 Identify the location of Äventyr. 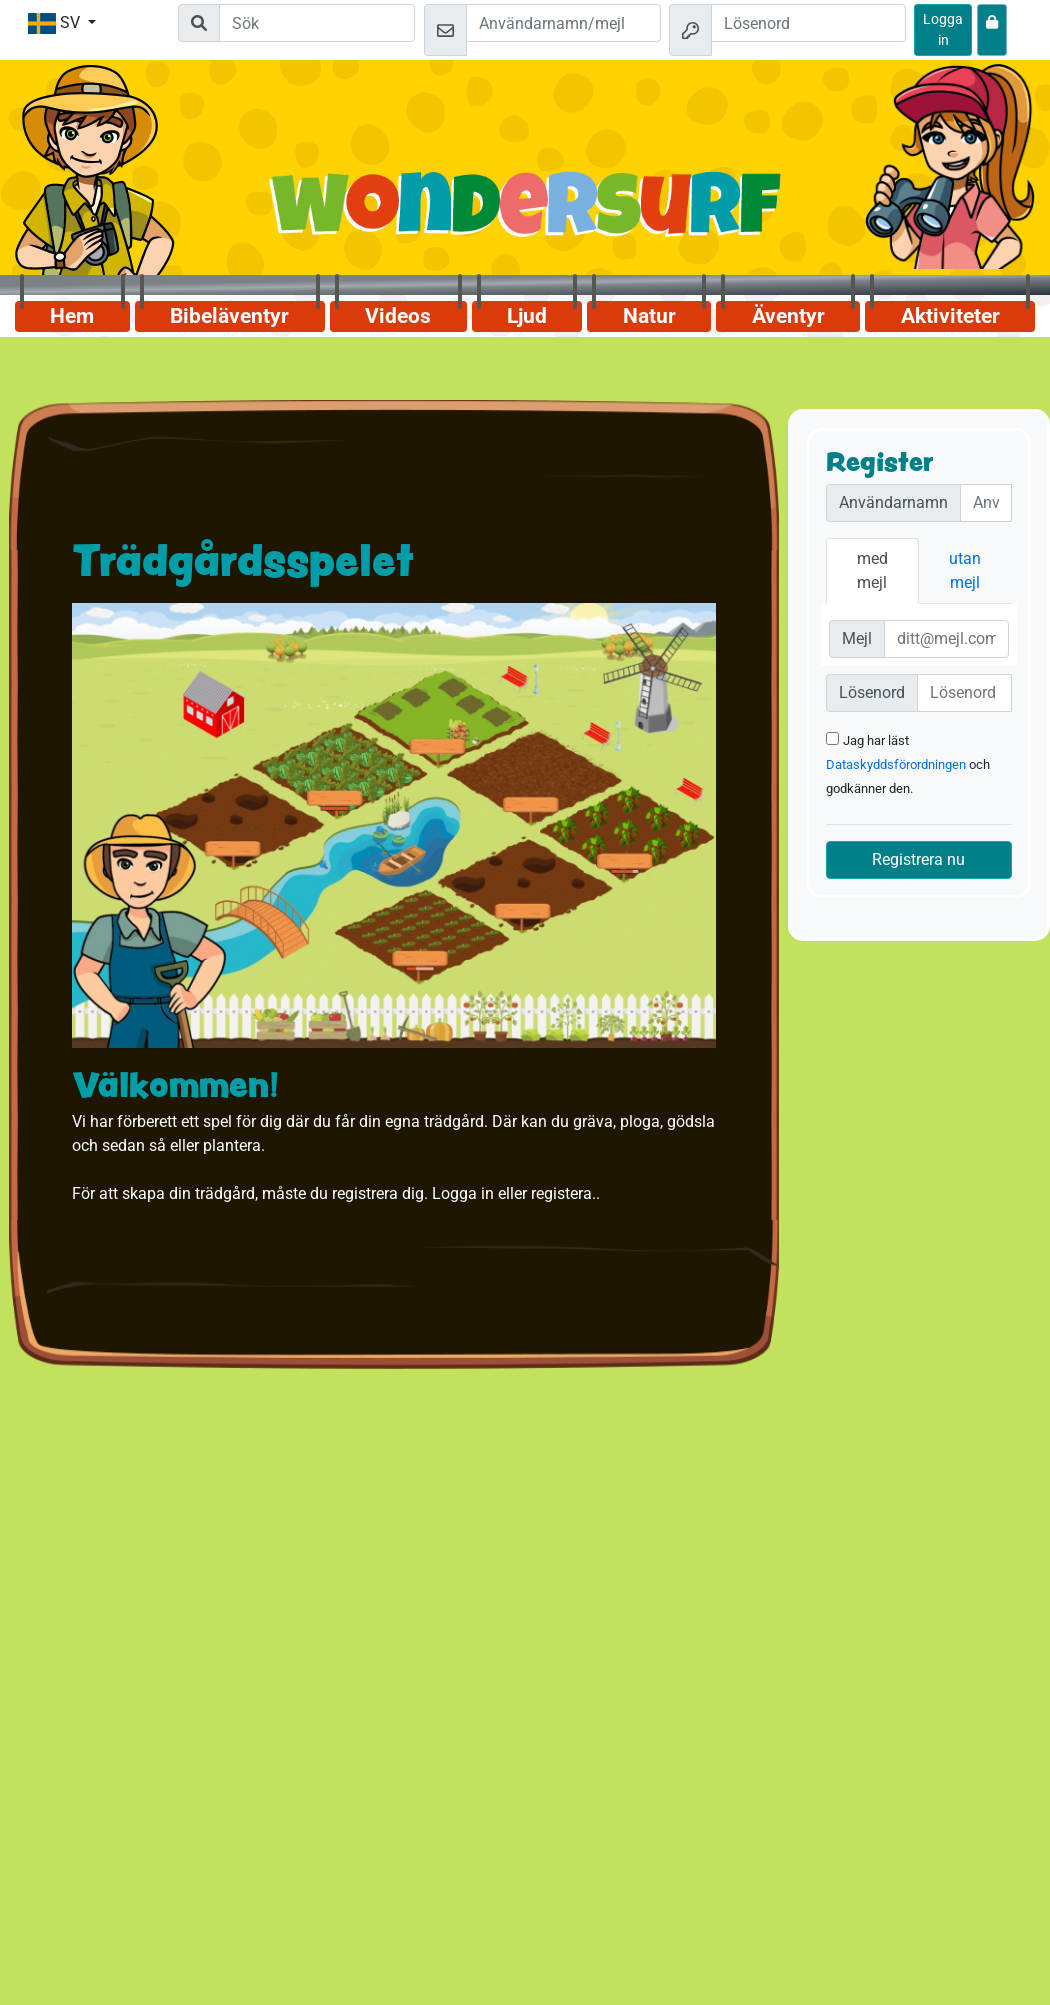
(788, 316).